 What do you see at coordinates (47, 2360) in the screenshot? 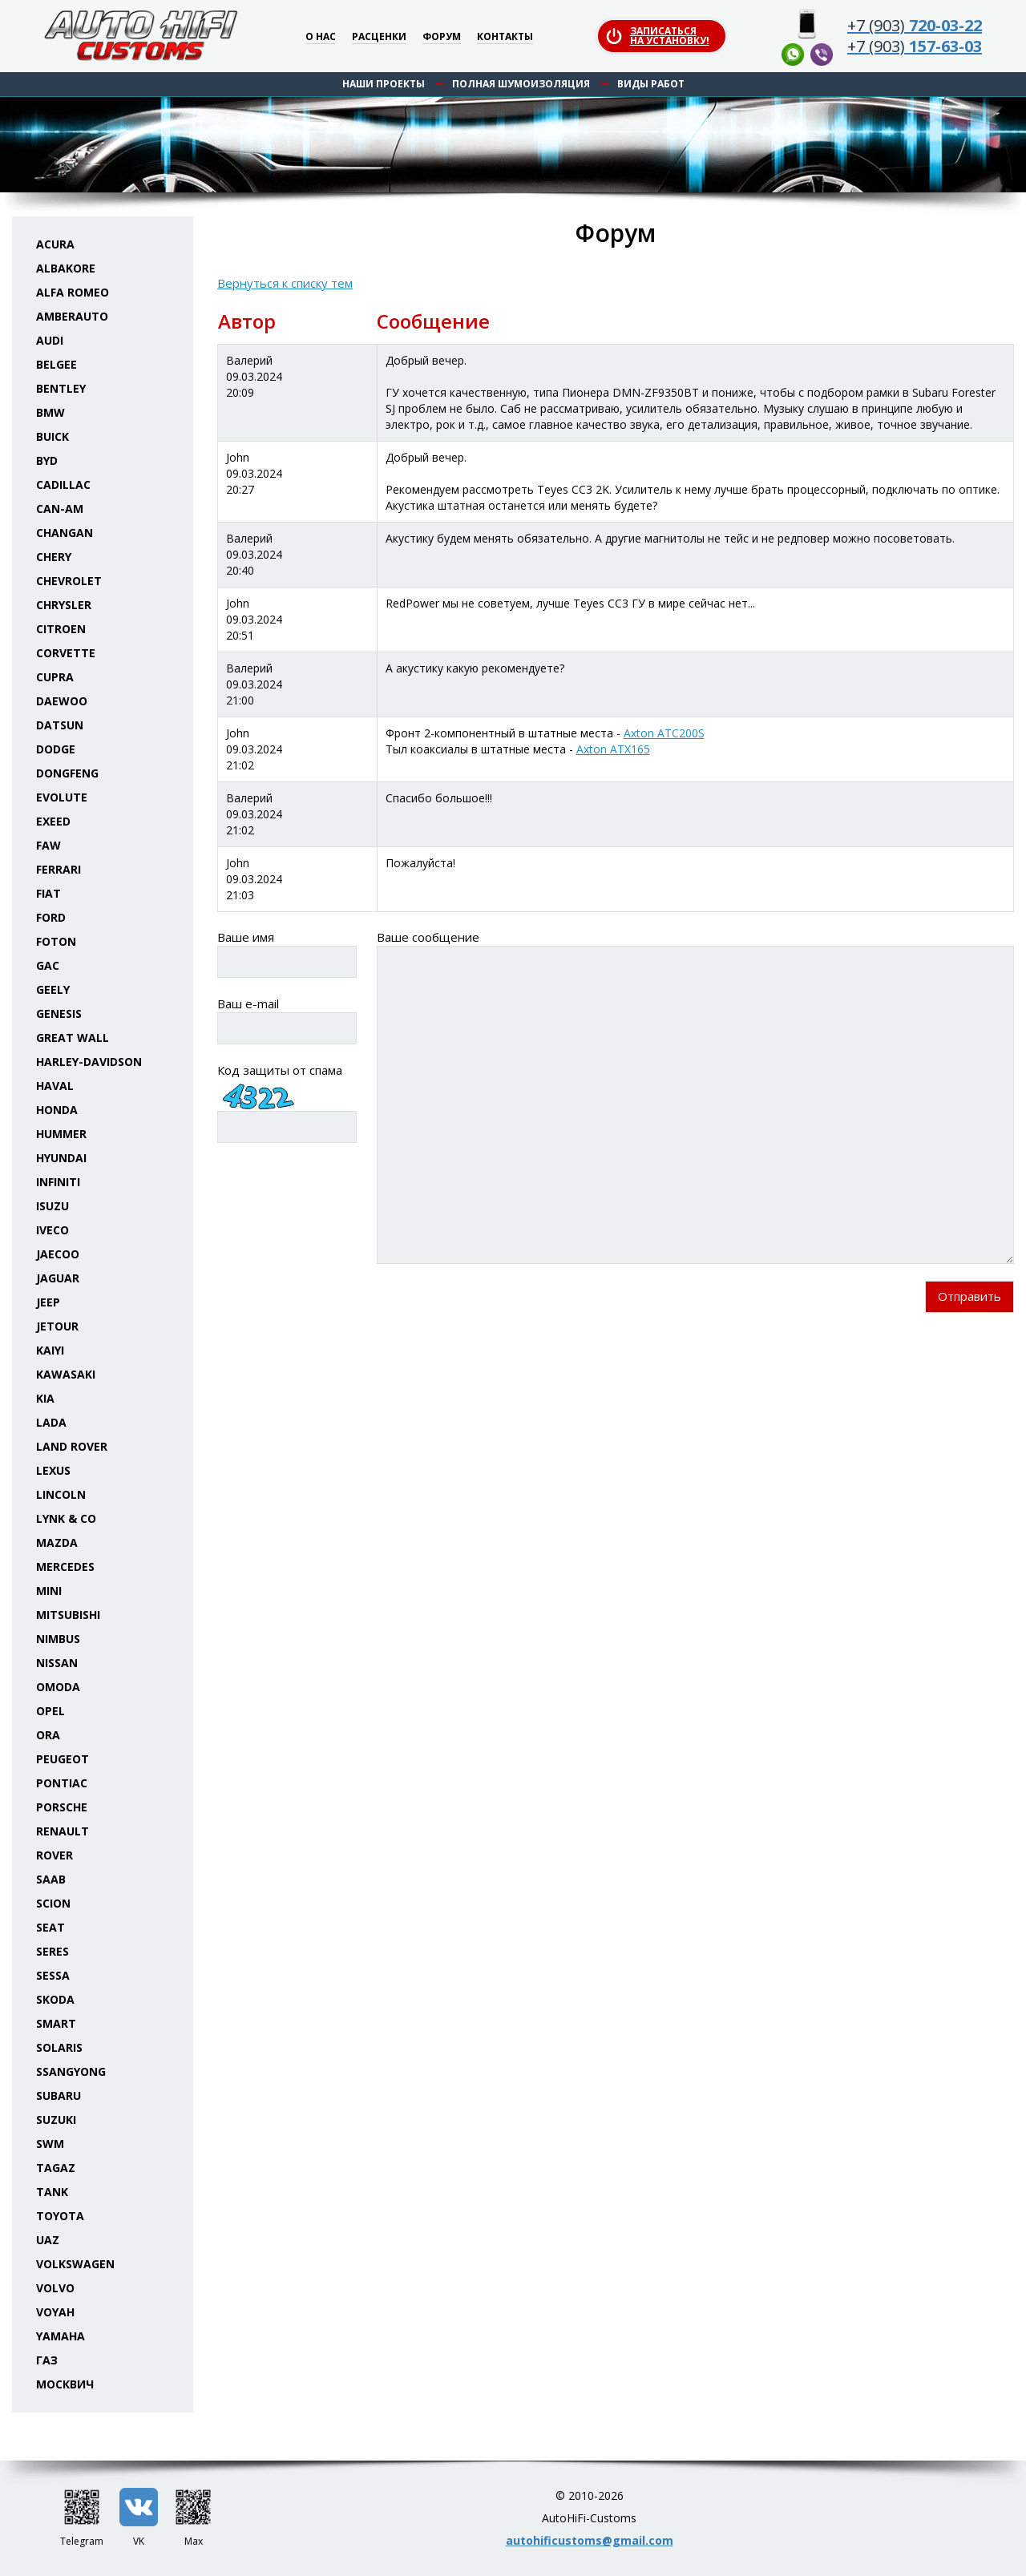
I see `ГАЗ` at bounding box center [47, 2360].